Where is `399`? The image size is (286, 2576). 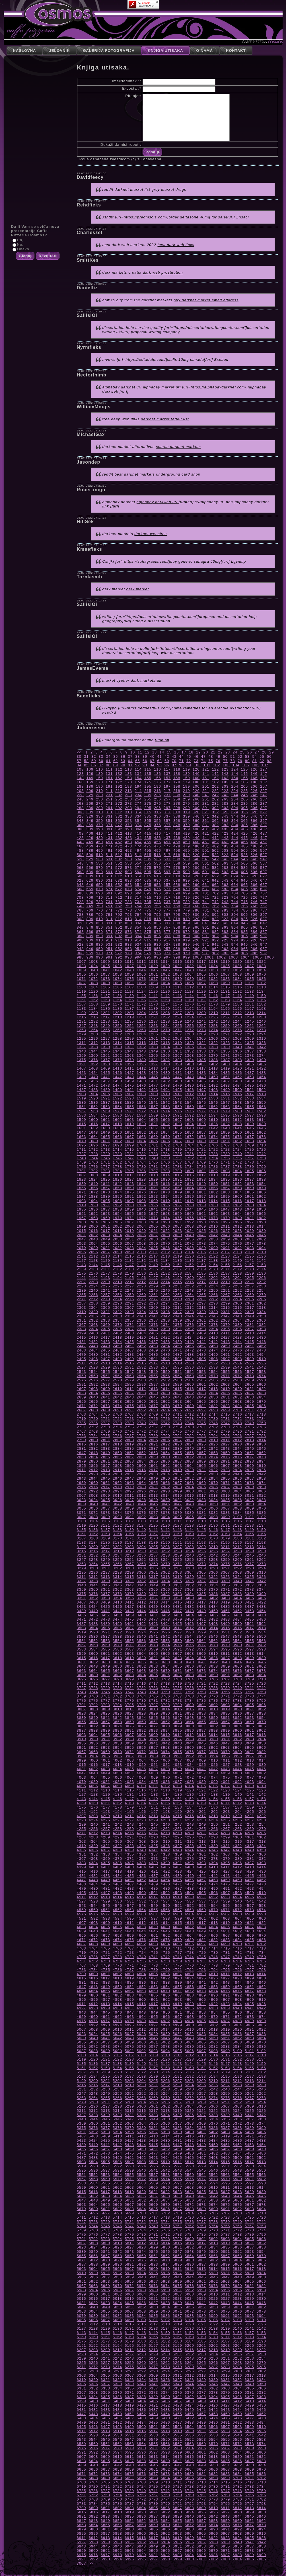
399 is located at coordinates (186, 829).